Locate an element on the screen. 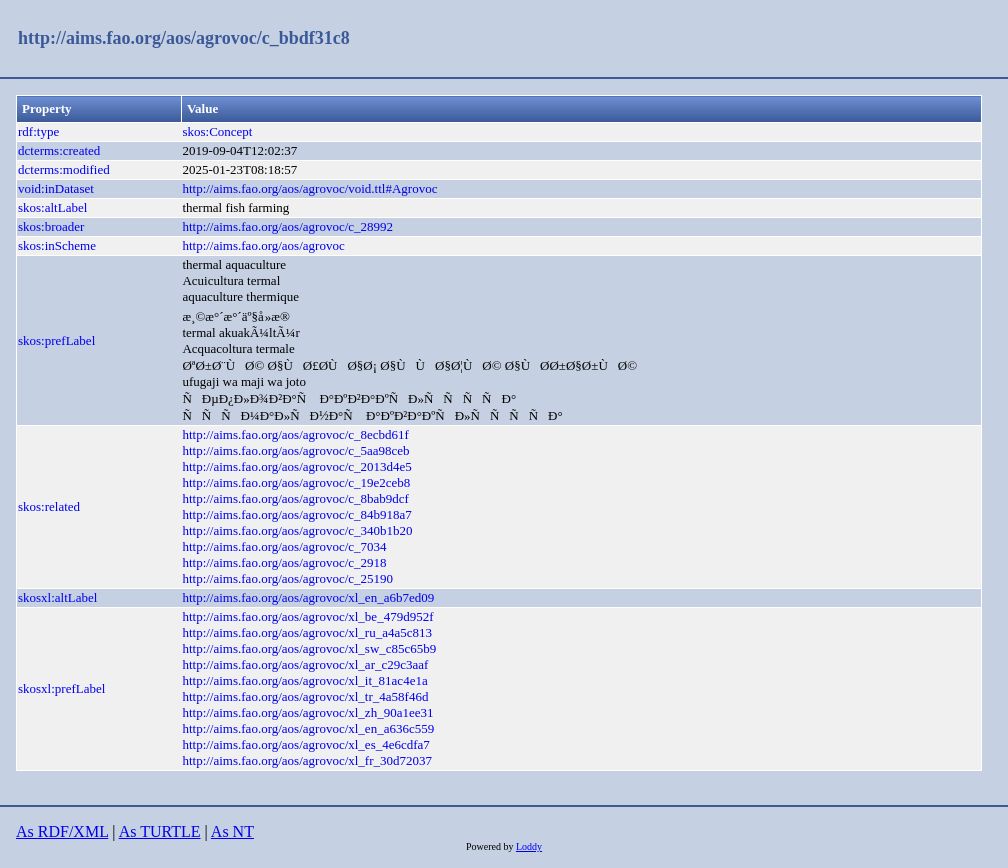 Image resolution: width=1008 pixels, height=868 pixels. http://aims.fao.org/aos/agrovoc/c_2013d4e5 is located at coordinates (296, 466).